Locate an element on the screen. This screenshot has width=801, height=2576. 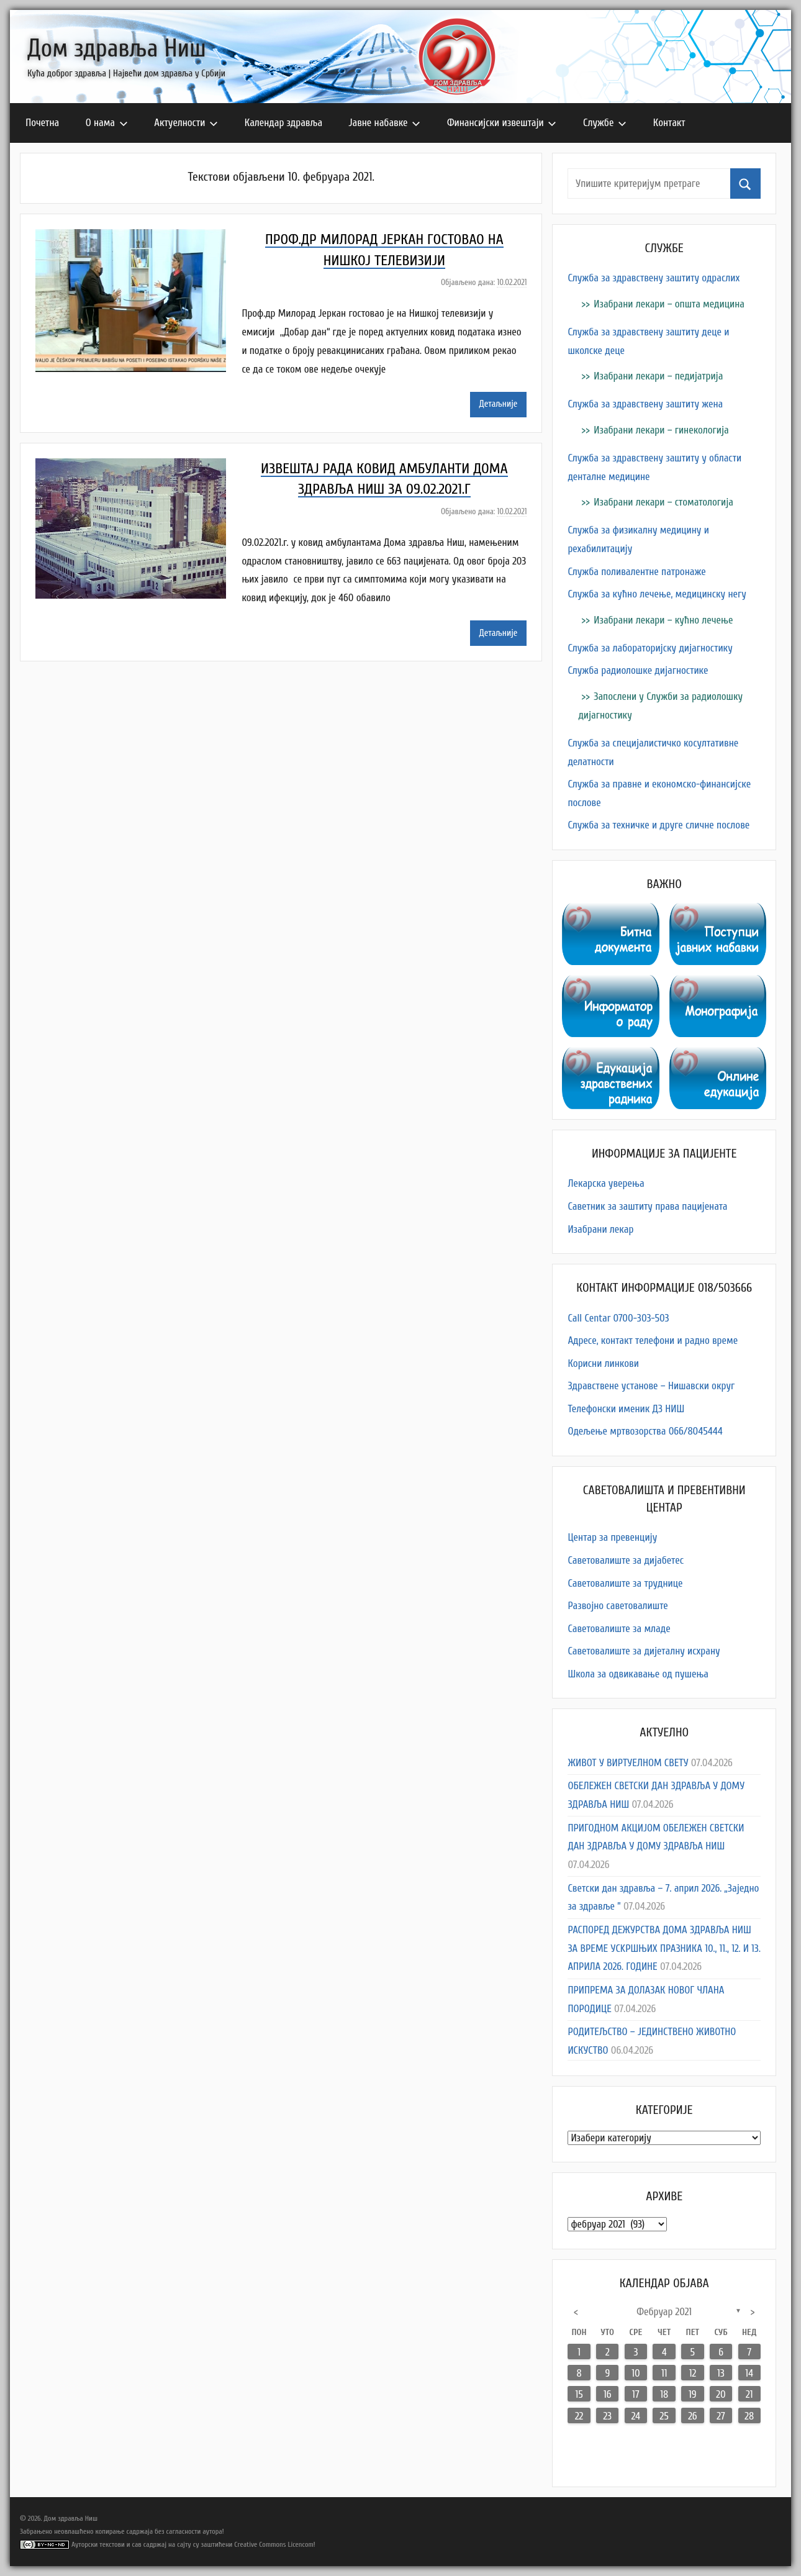
Служба за кућно лечење, медицинску негу is located at coordinates (657, 594).